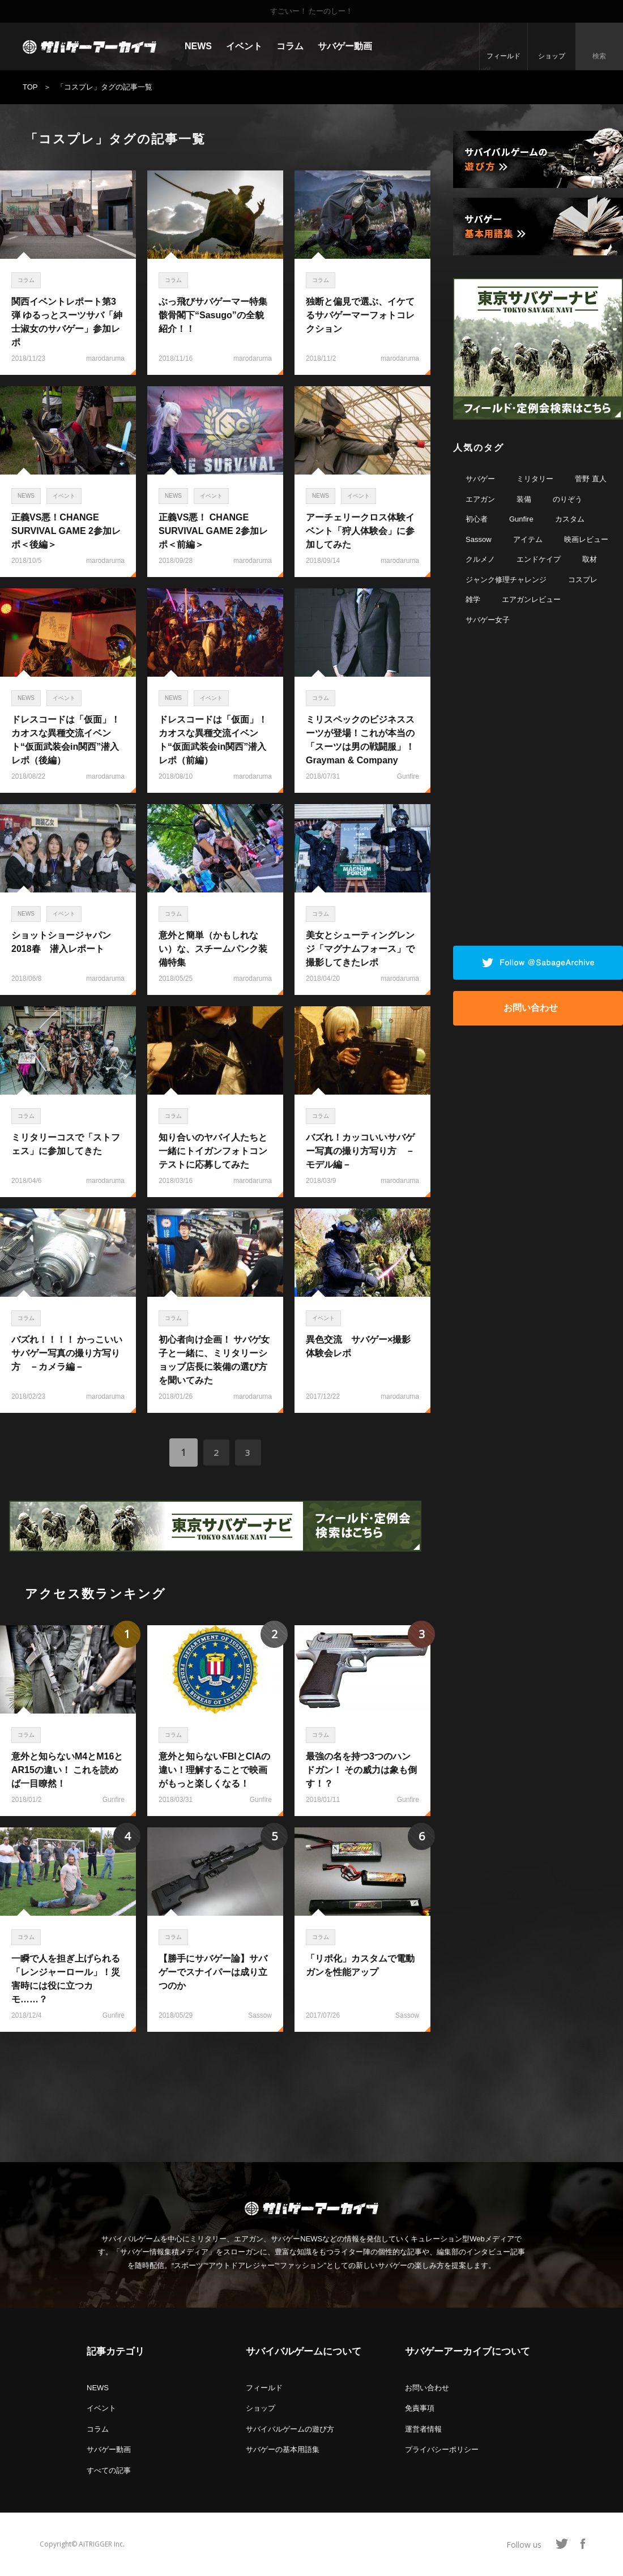 Image resolution: width=623 pixels, height=2576 pixels. Describe the element at coordinates (567, 499) in the screenshot. I see `のりぞう` at that location.